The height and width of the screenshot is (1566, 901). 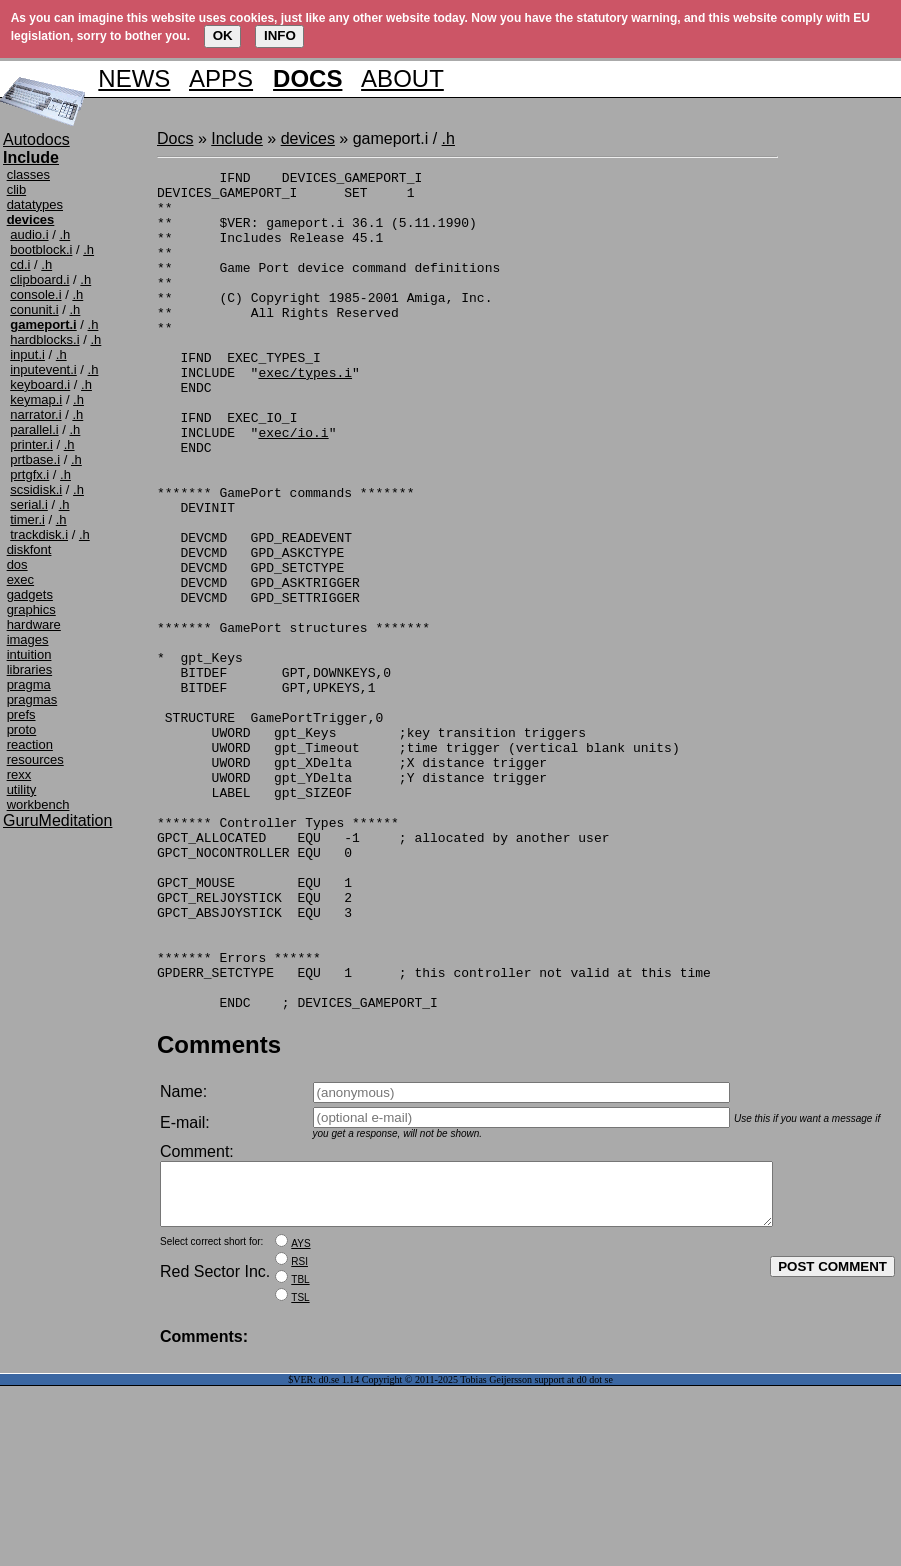 I want to click on pragma, so click(x=29, y=684).